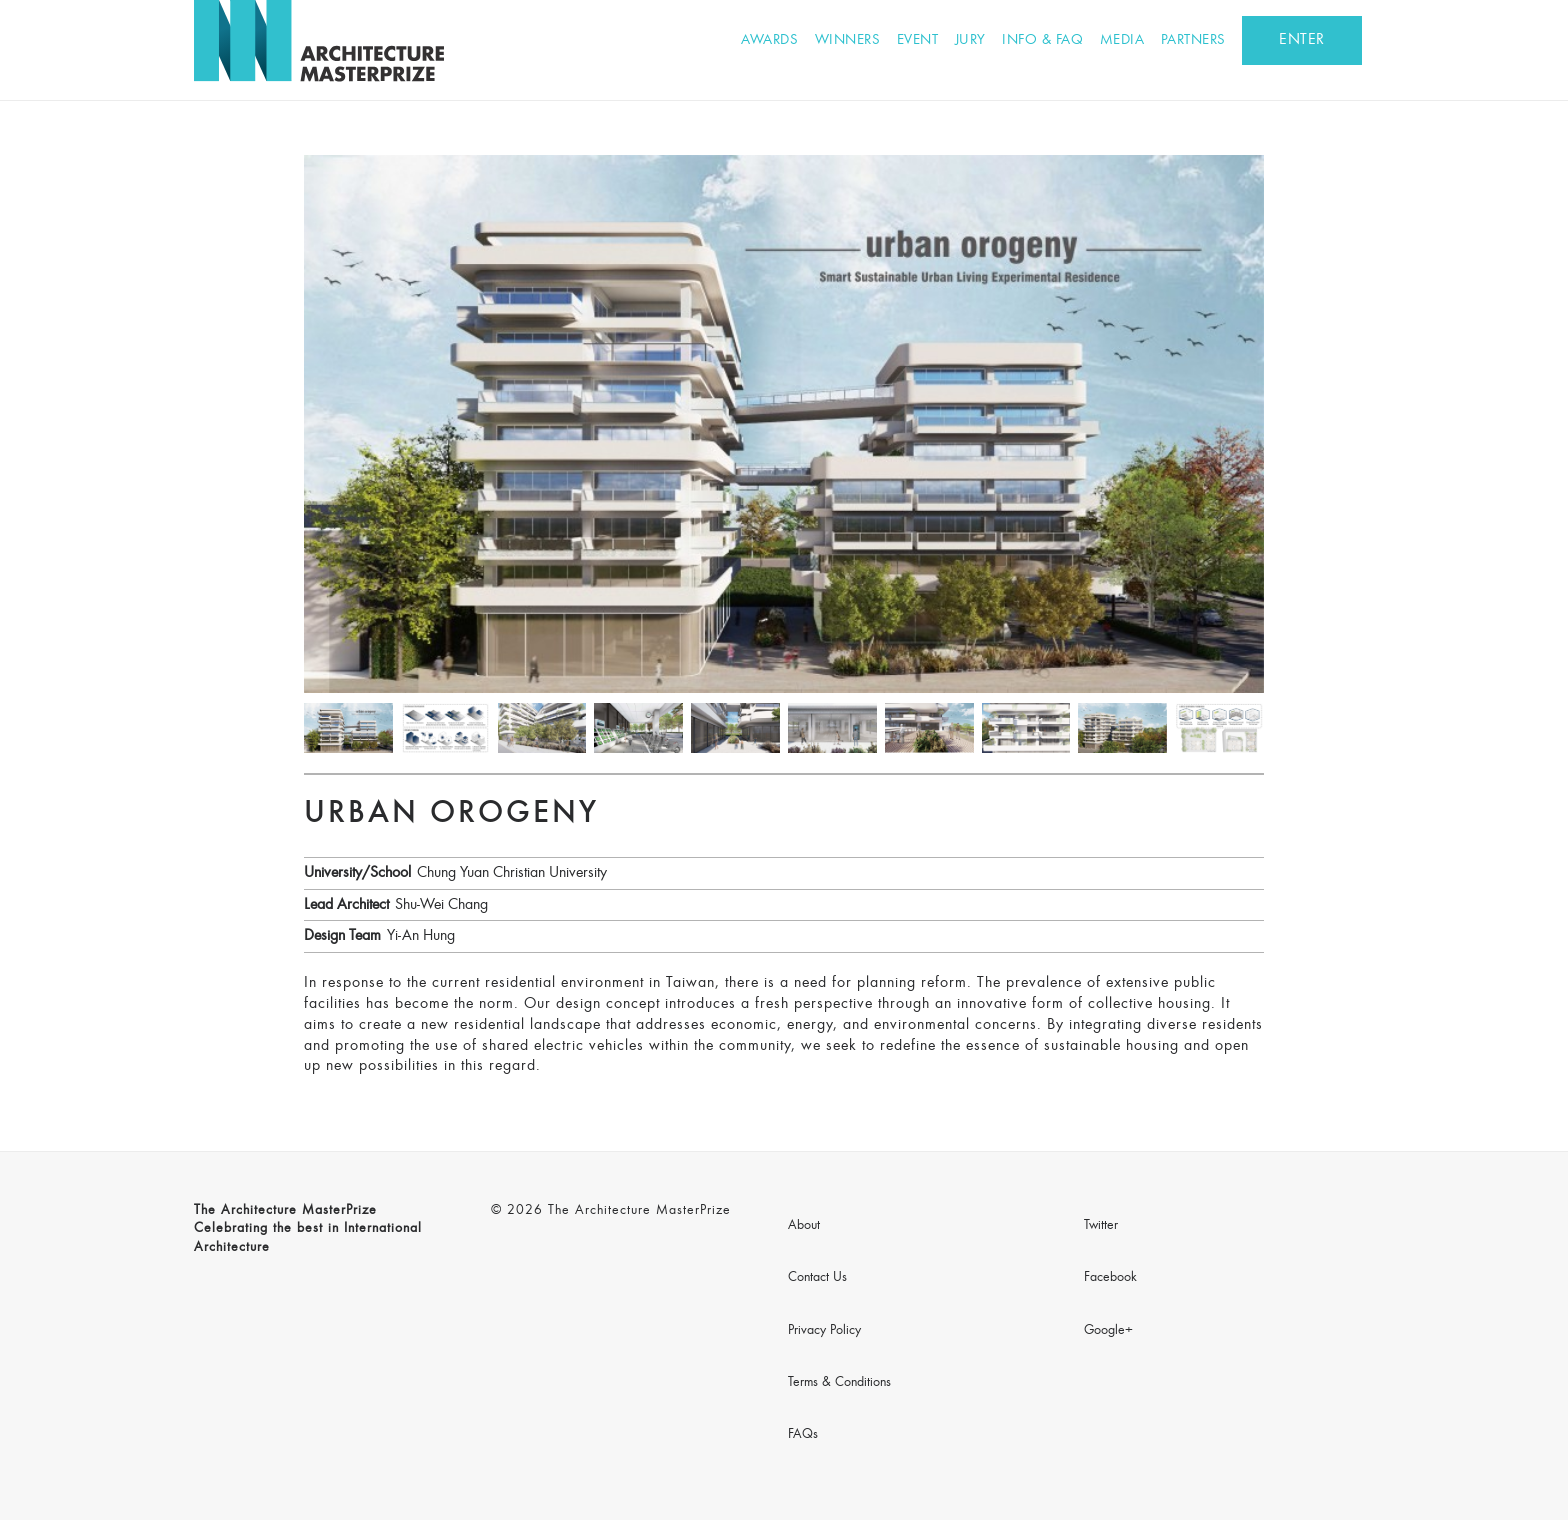 This screenshot has width=1568, height=1520. I want to click on Facebook, so click(1110, 1278).